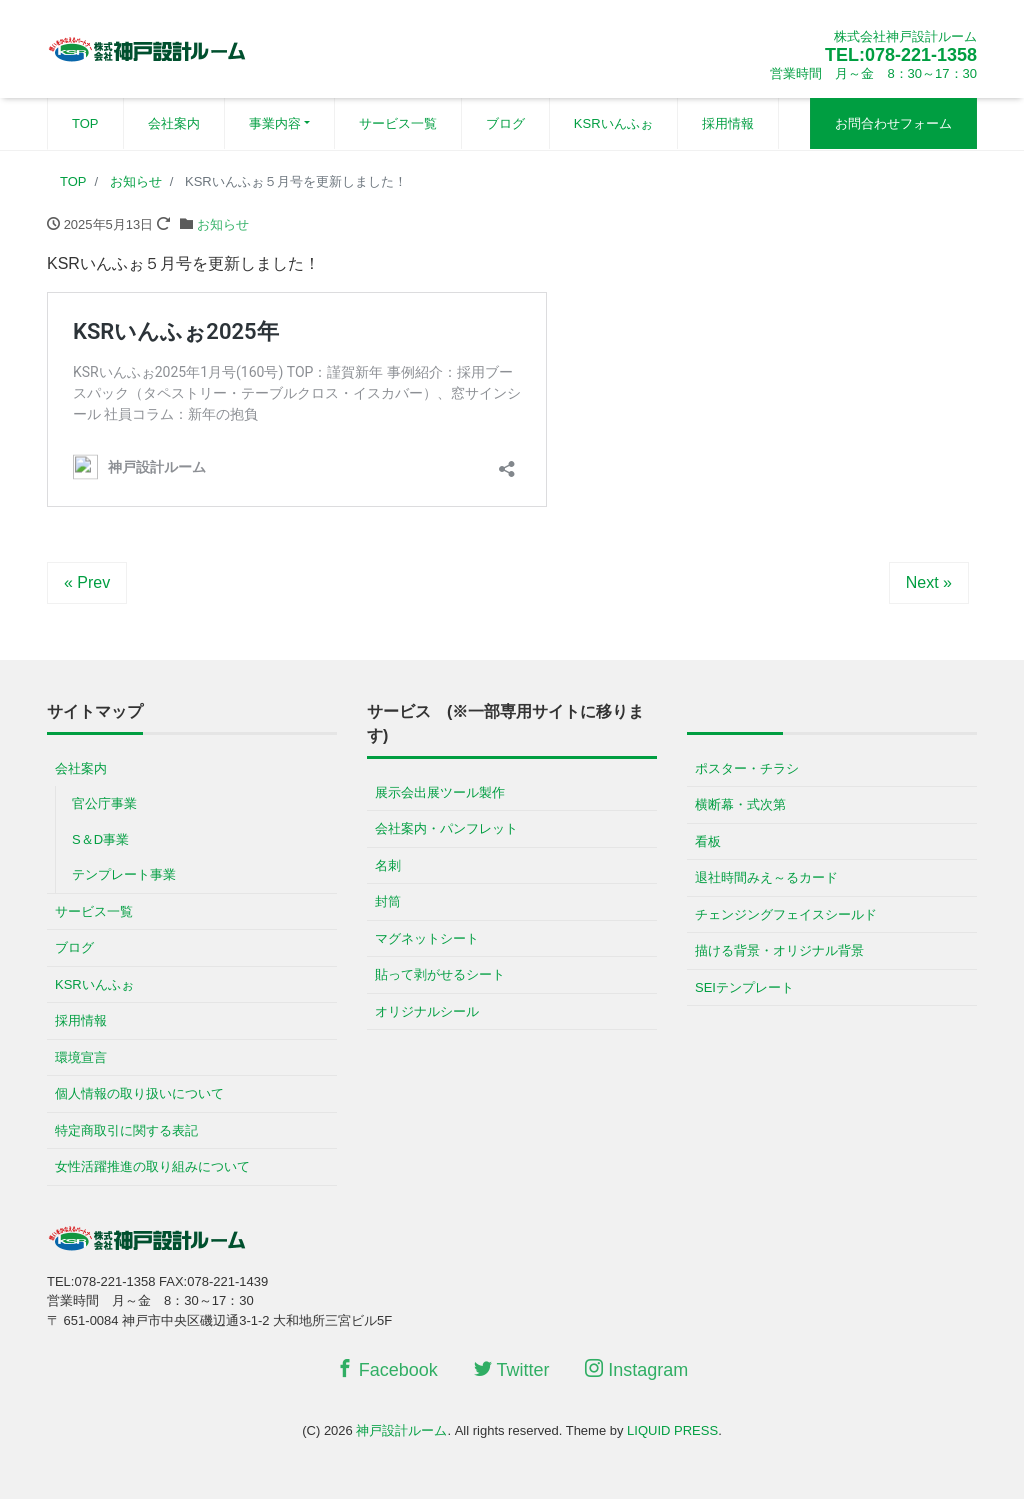  I want to click on 女性活躍推進の取り組みについて, so click(152, 1166).